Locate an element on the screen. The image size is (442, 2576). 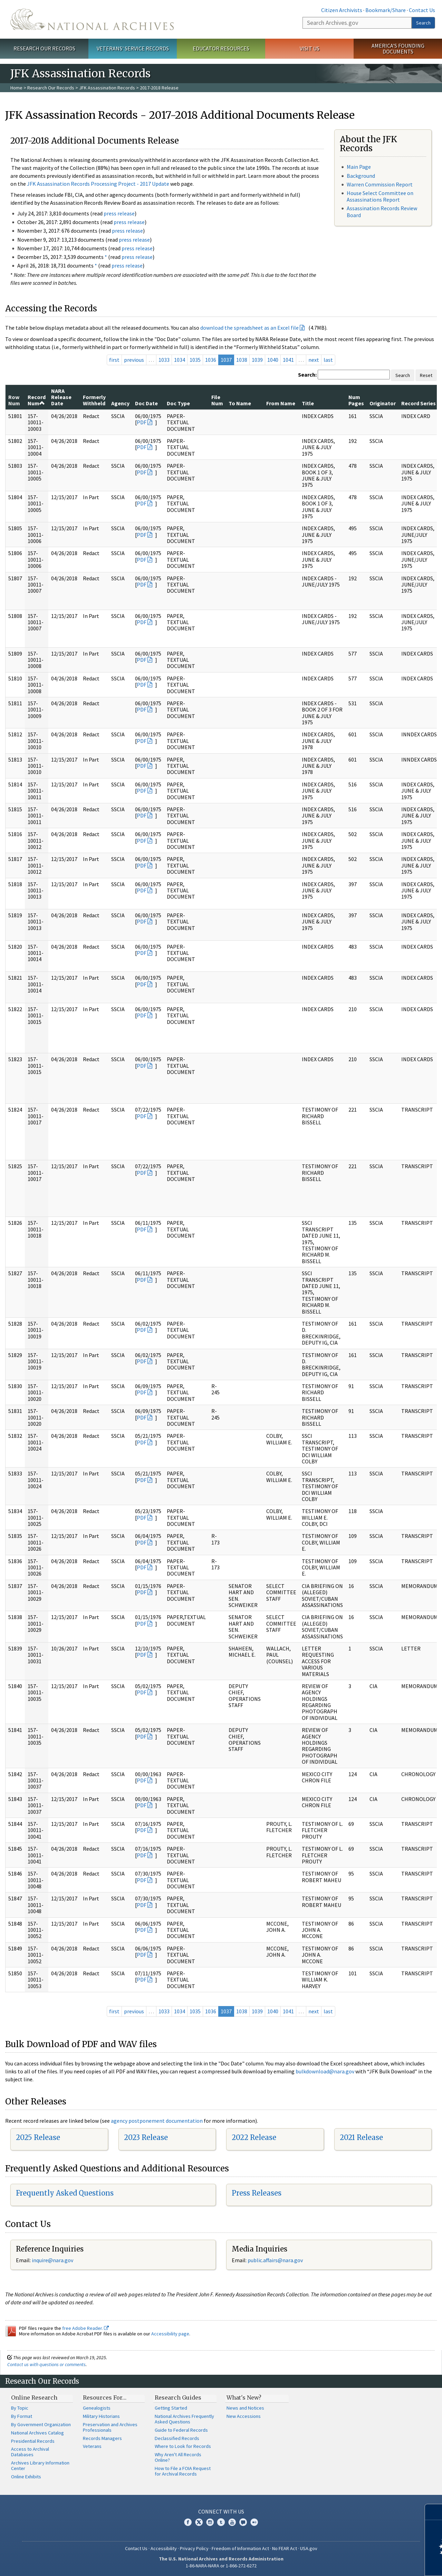
Resources For… is located at coordinates (104, 2397).